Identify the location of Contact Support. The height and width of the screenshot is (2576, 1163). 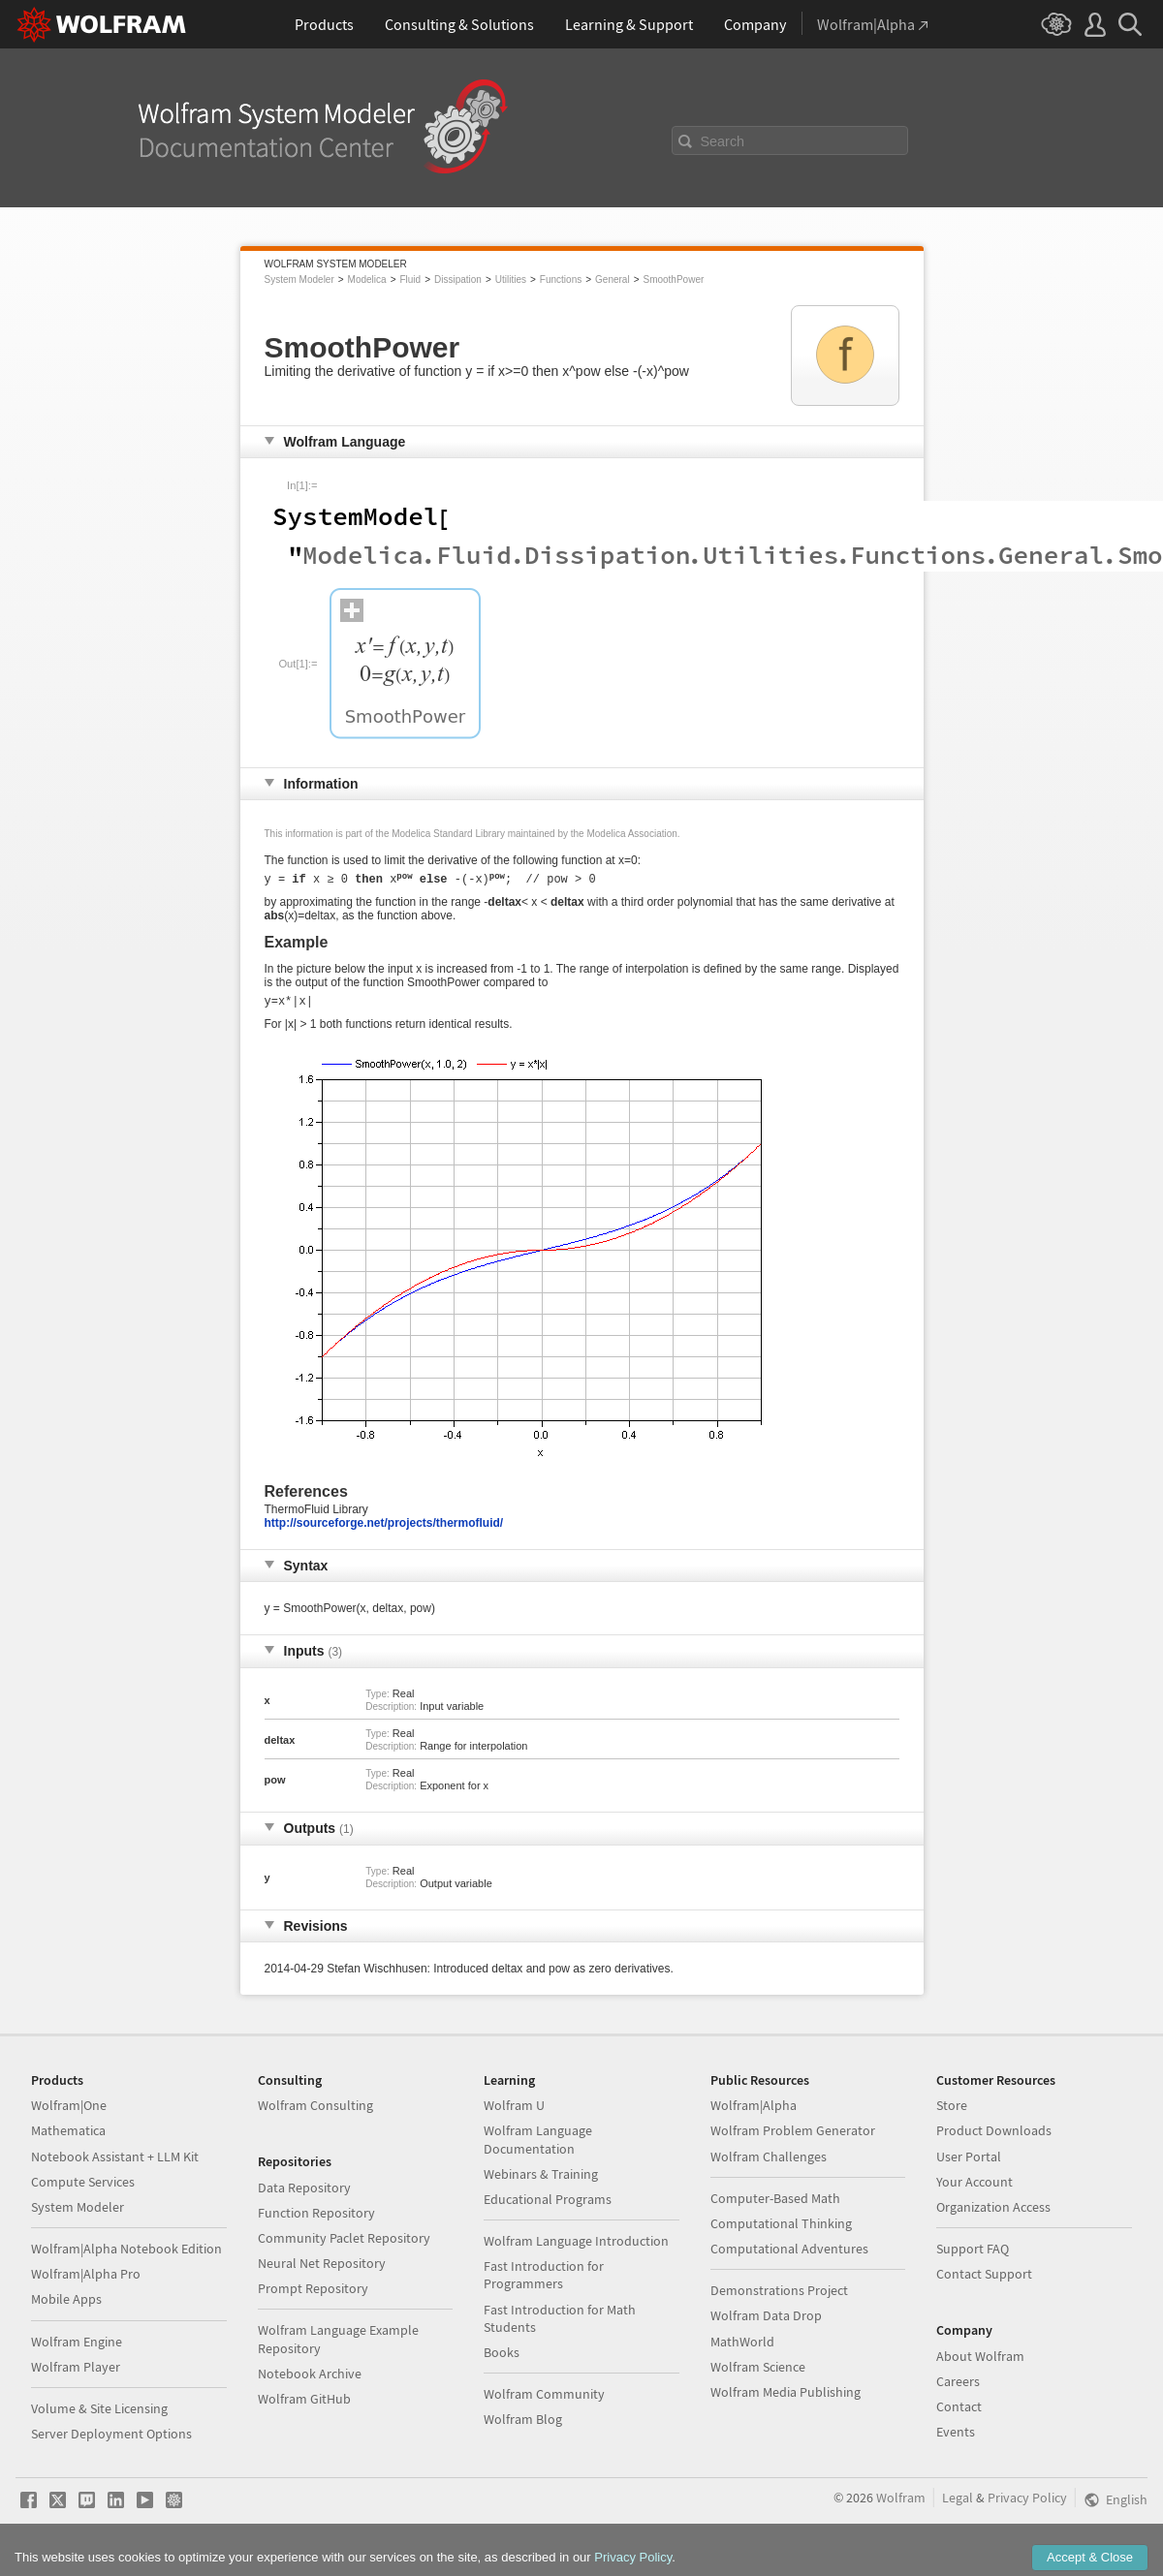
(984, 2279).